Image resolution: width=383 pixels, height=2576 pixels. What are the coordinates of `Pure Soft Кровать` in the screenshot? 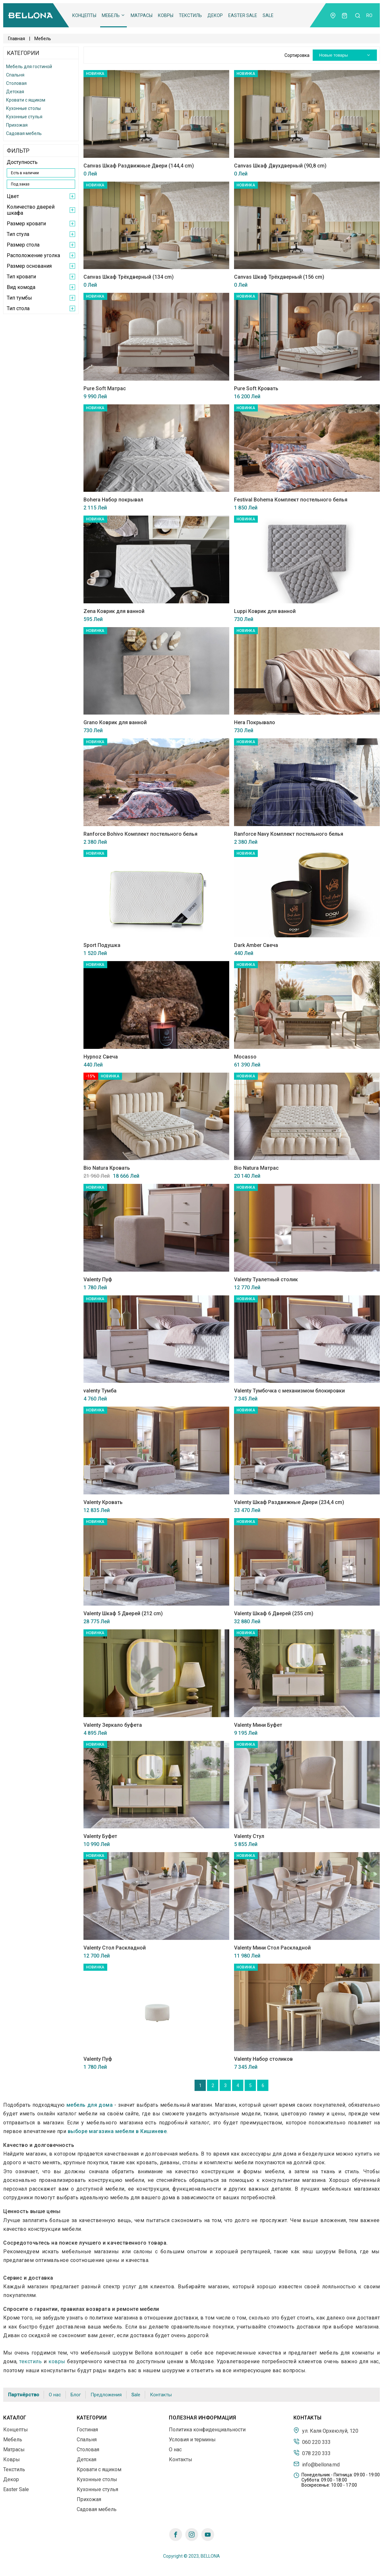 It's located at (256, 388).